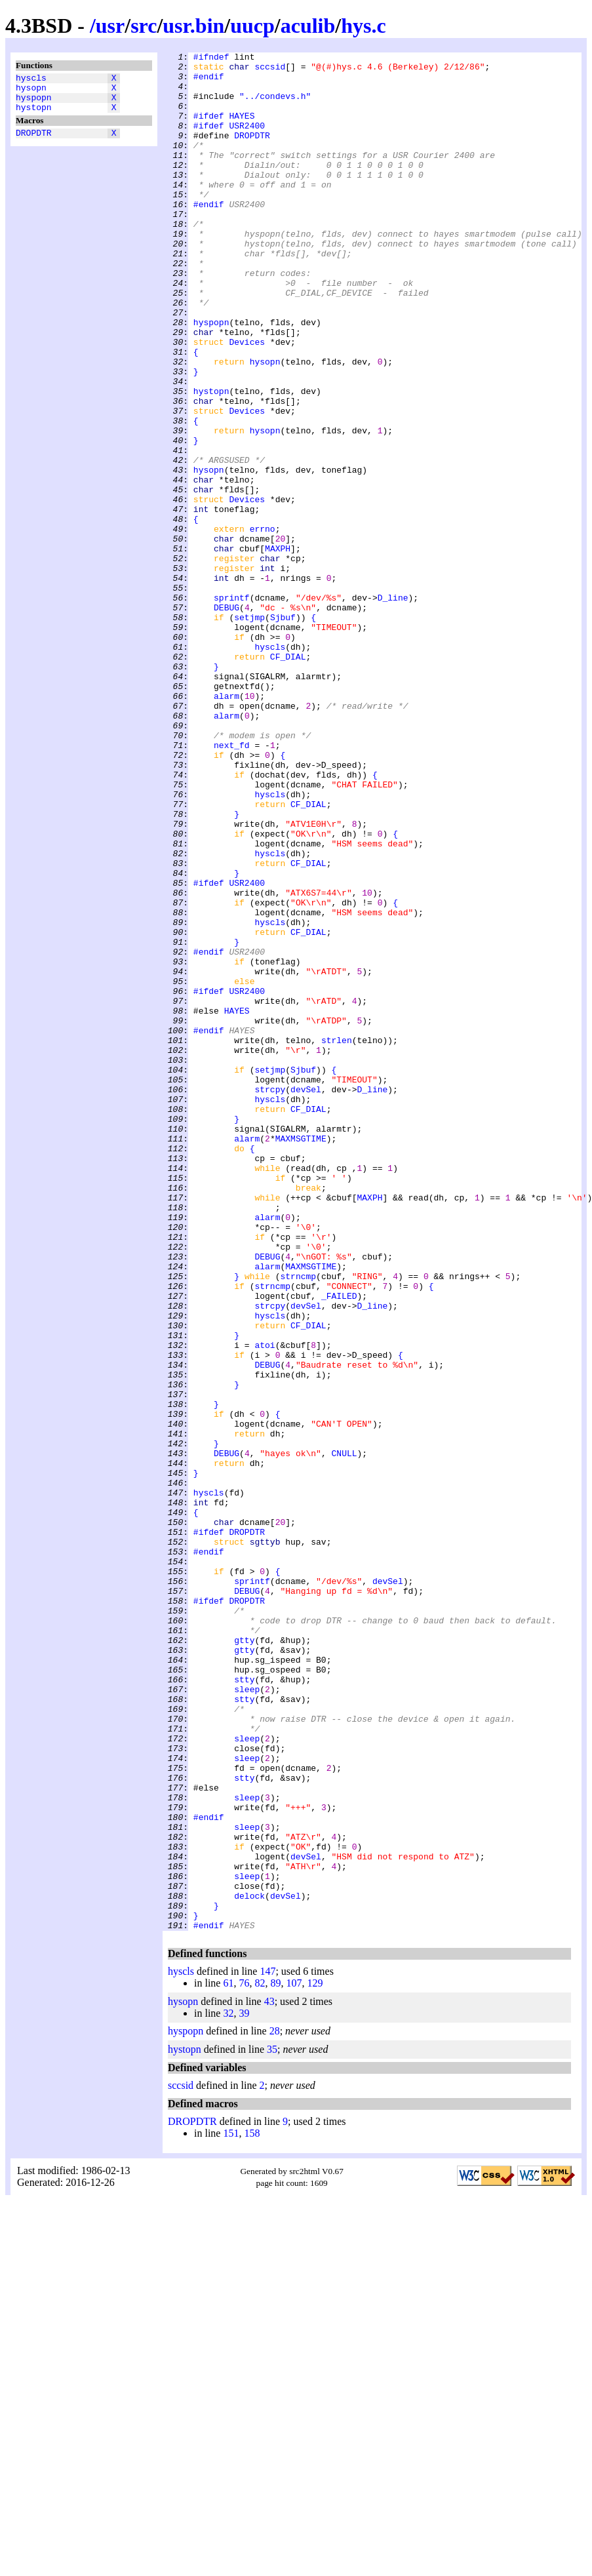  What do you see at coordinates (275, 105) in the screenshot?
I see `"../condevs.h"` at bounding box center [275, 105].